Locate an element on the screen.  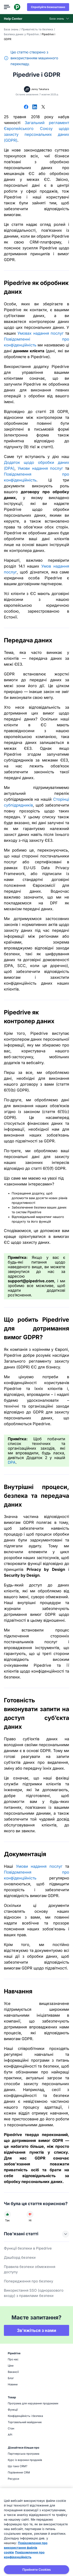
Функції безпеки в Pipedrive is located at coordinates (28, 2248).